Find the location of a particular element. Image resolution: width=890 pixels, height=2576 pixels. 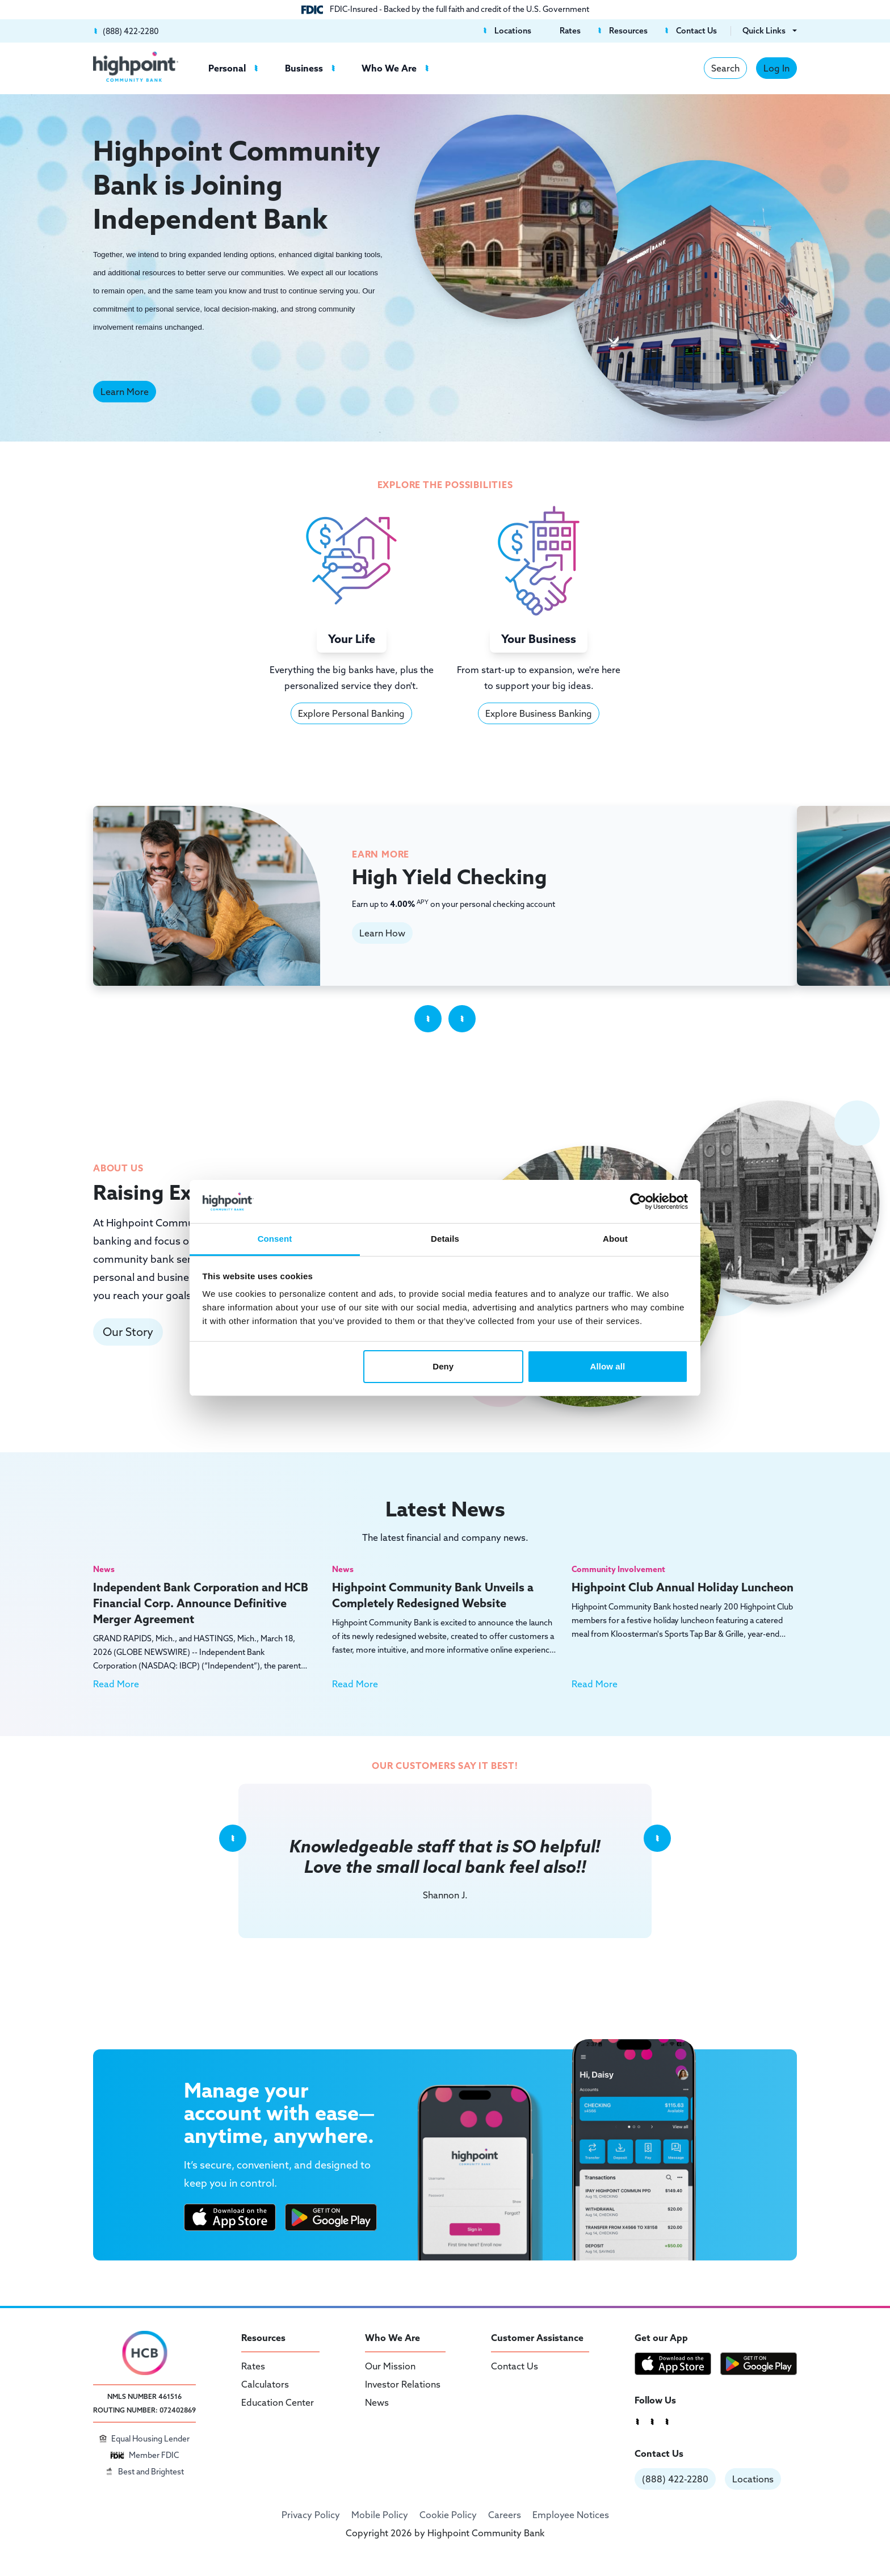

Deny is located at coordinates (443, 1366).